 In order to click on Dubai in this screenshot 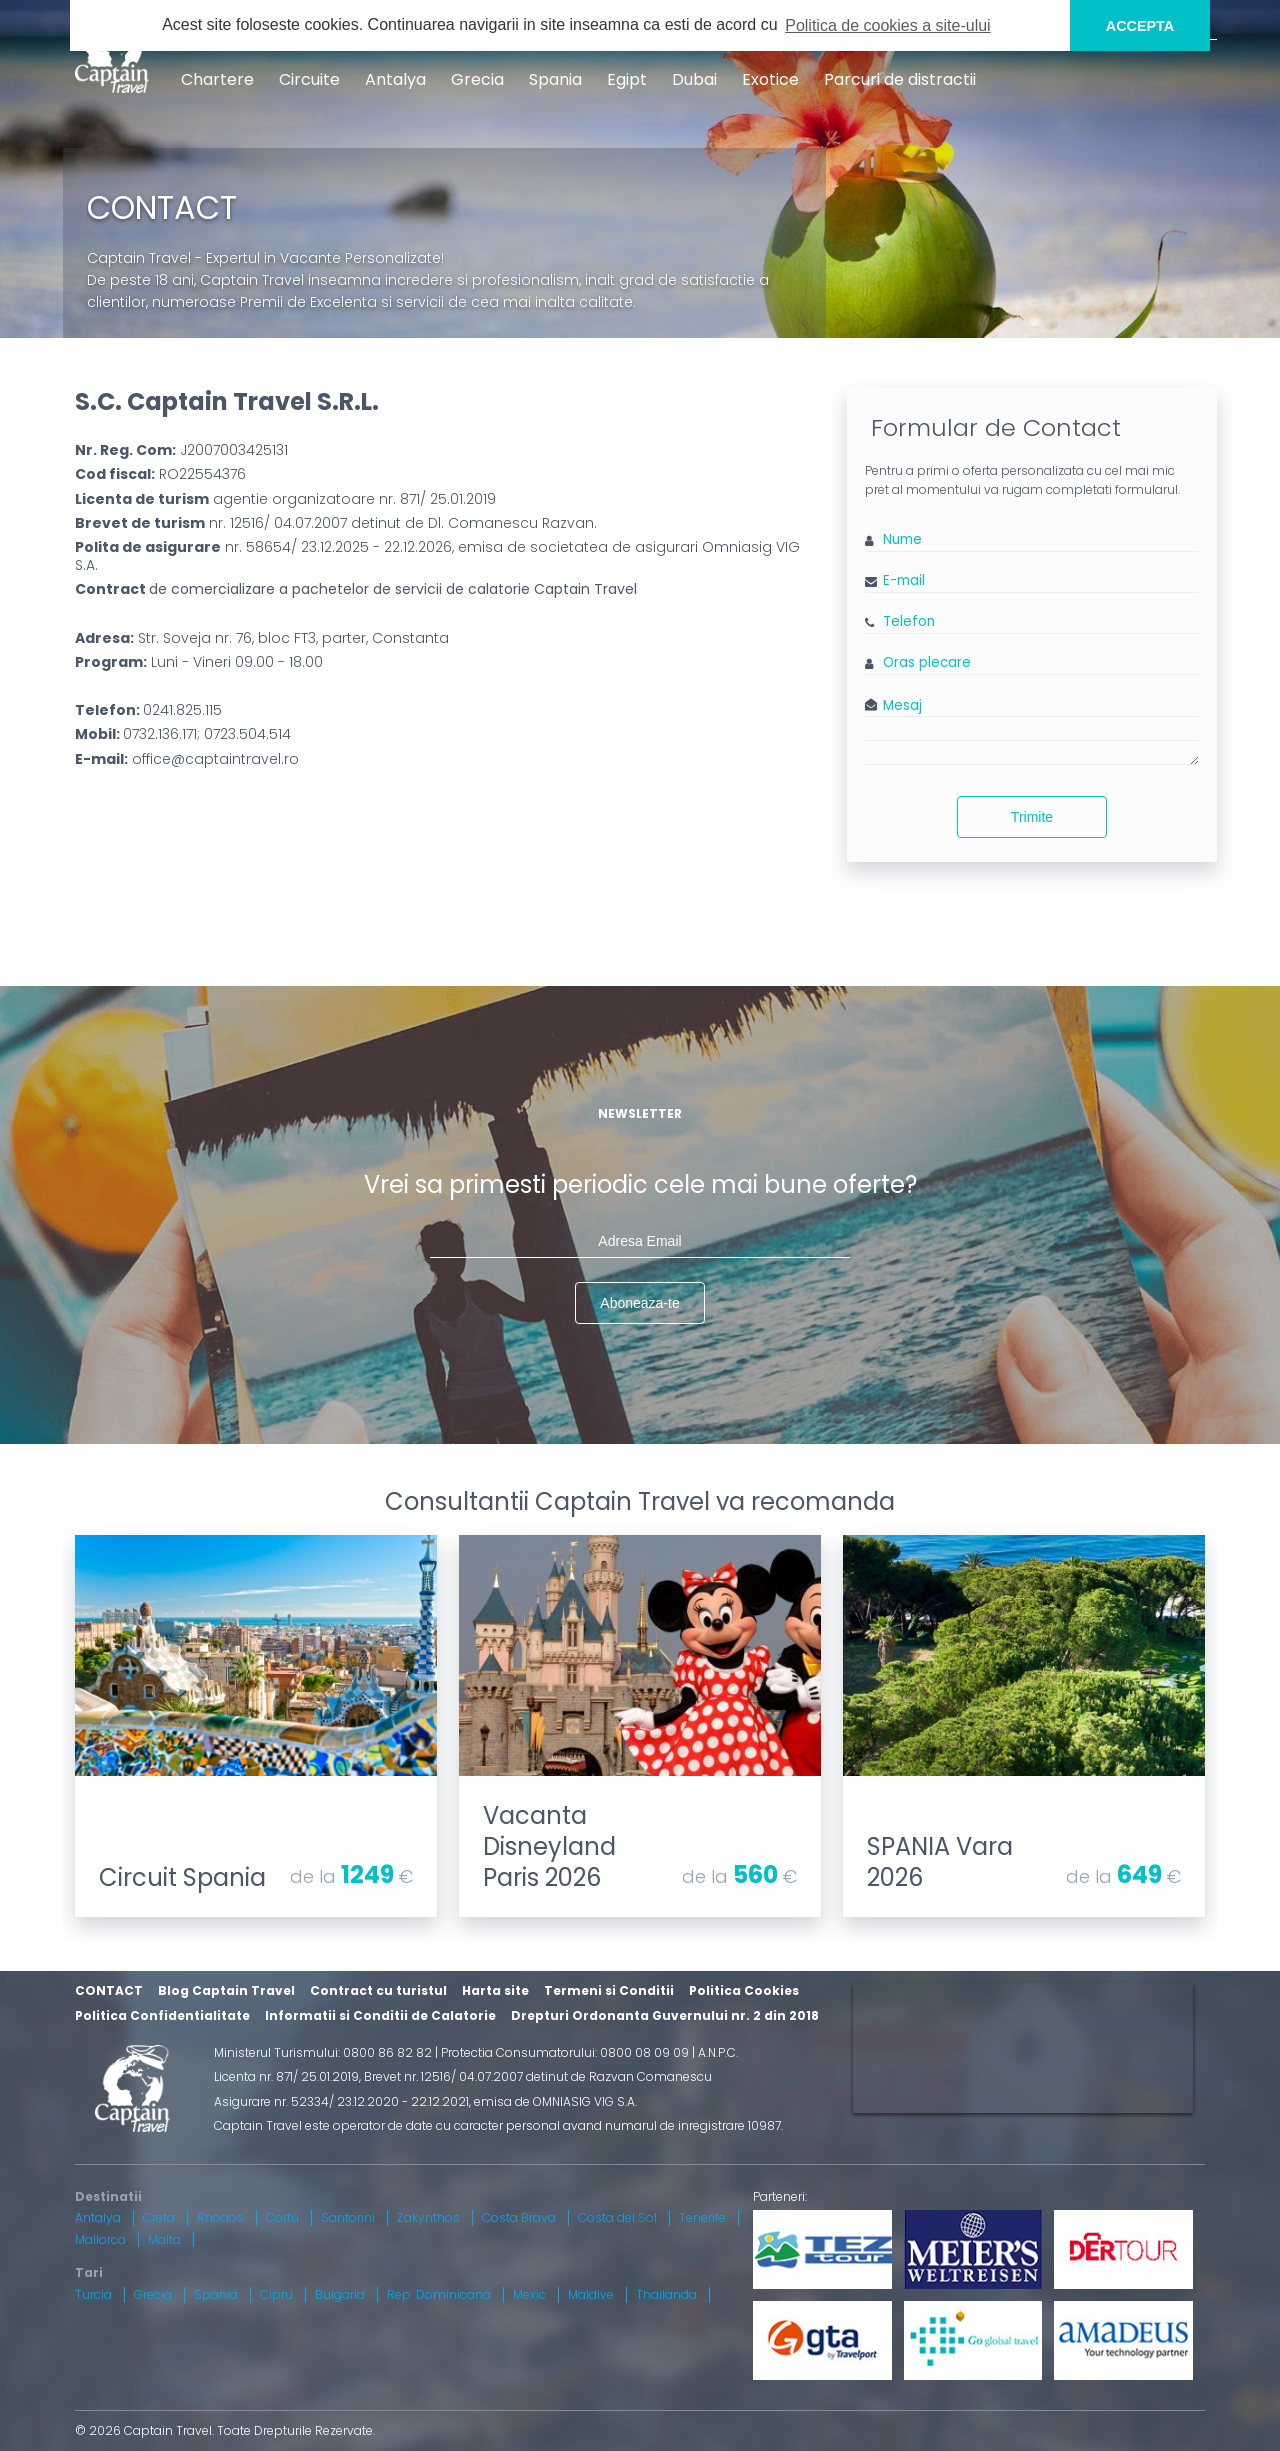, I will do `click(694, 79)`.